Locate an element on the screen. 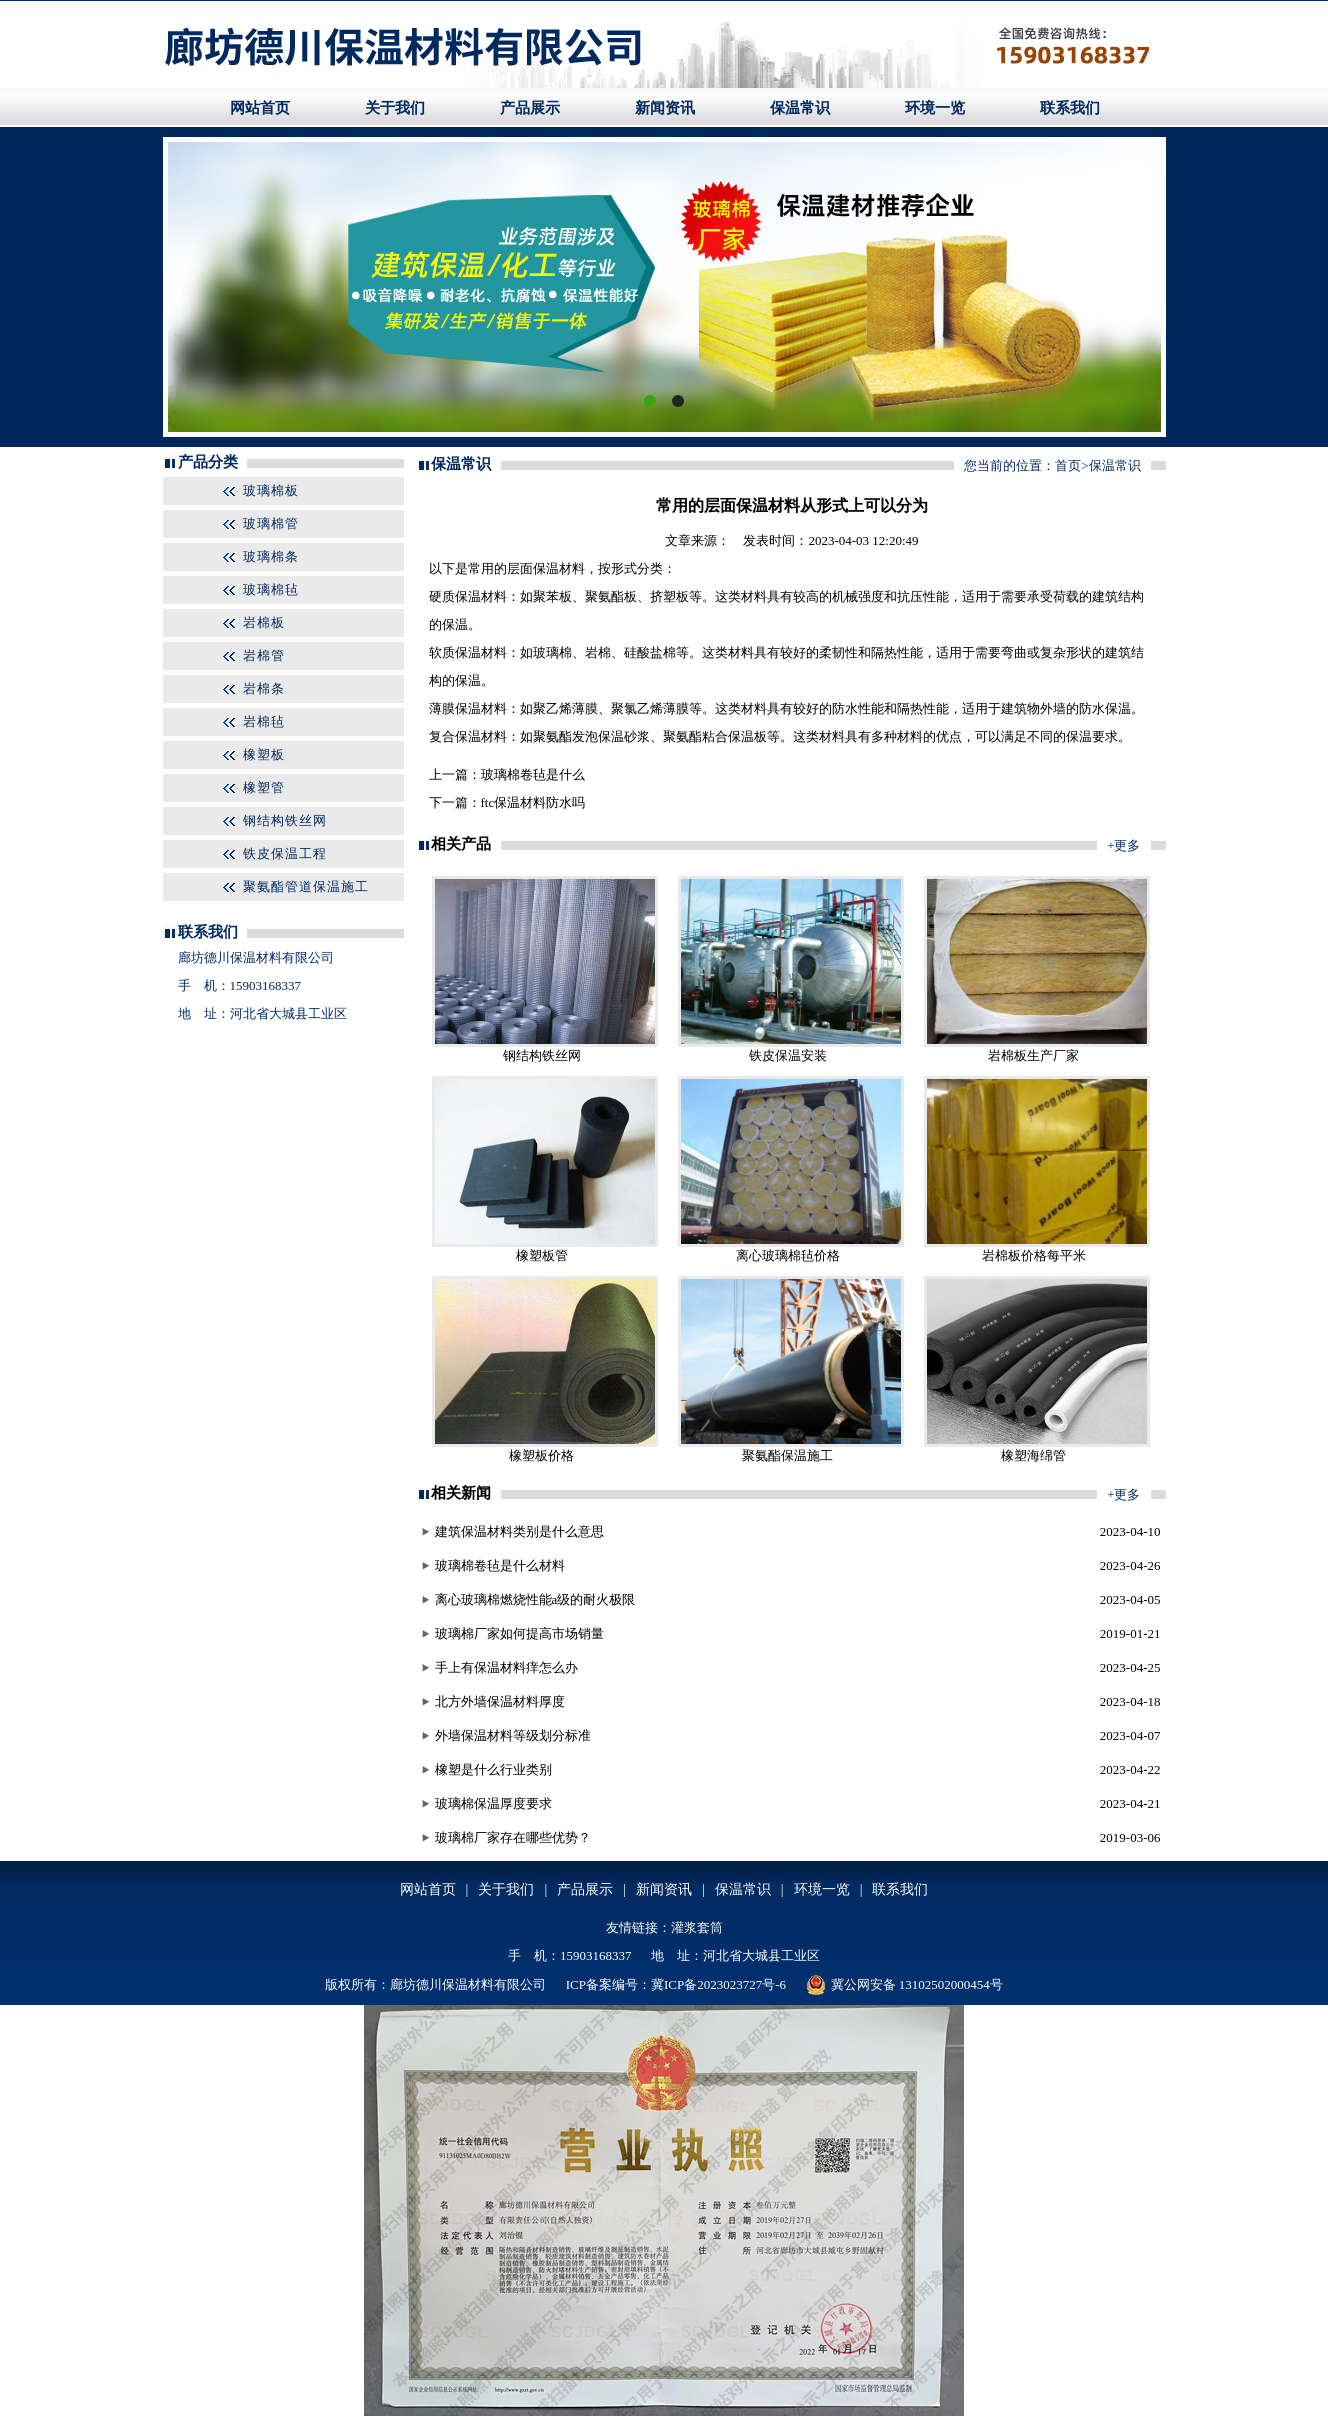 Image resolution: width=1328 pixels, height=2416 pixels. 钢结构铁丝网 is located at coordinates (285, 820).